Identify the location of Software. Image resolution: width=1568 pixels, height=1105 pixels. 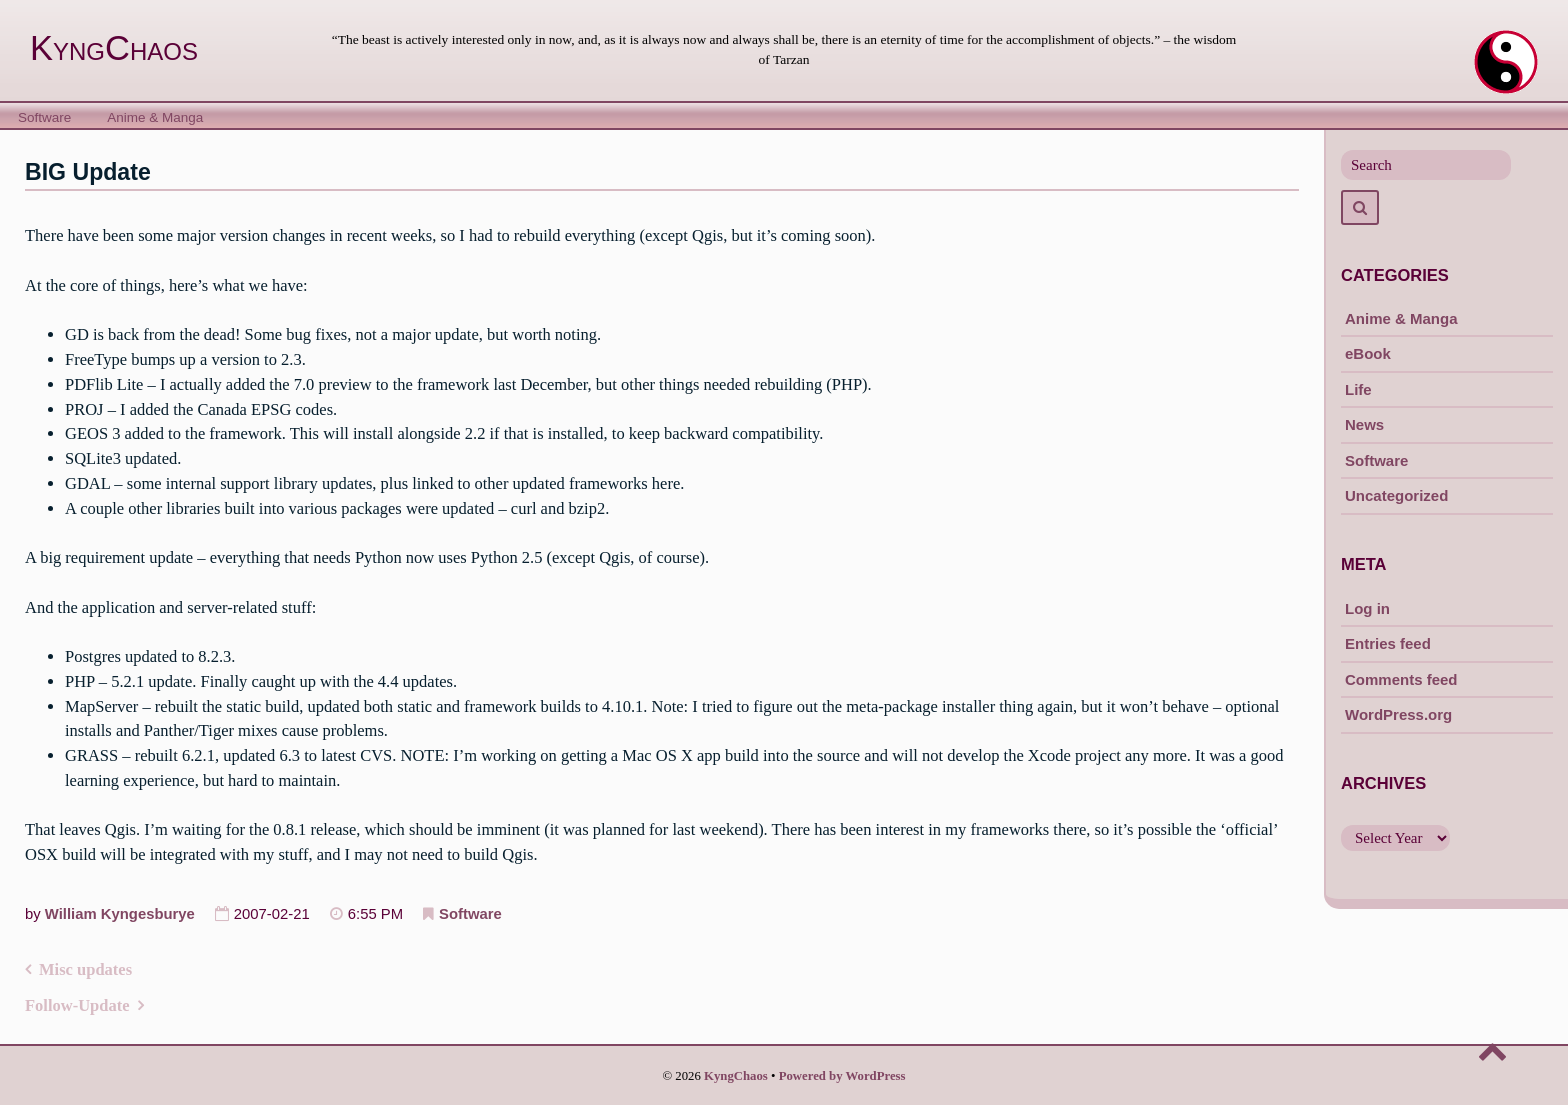
(44, 117).